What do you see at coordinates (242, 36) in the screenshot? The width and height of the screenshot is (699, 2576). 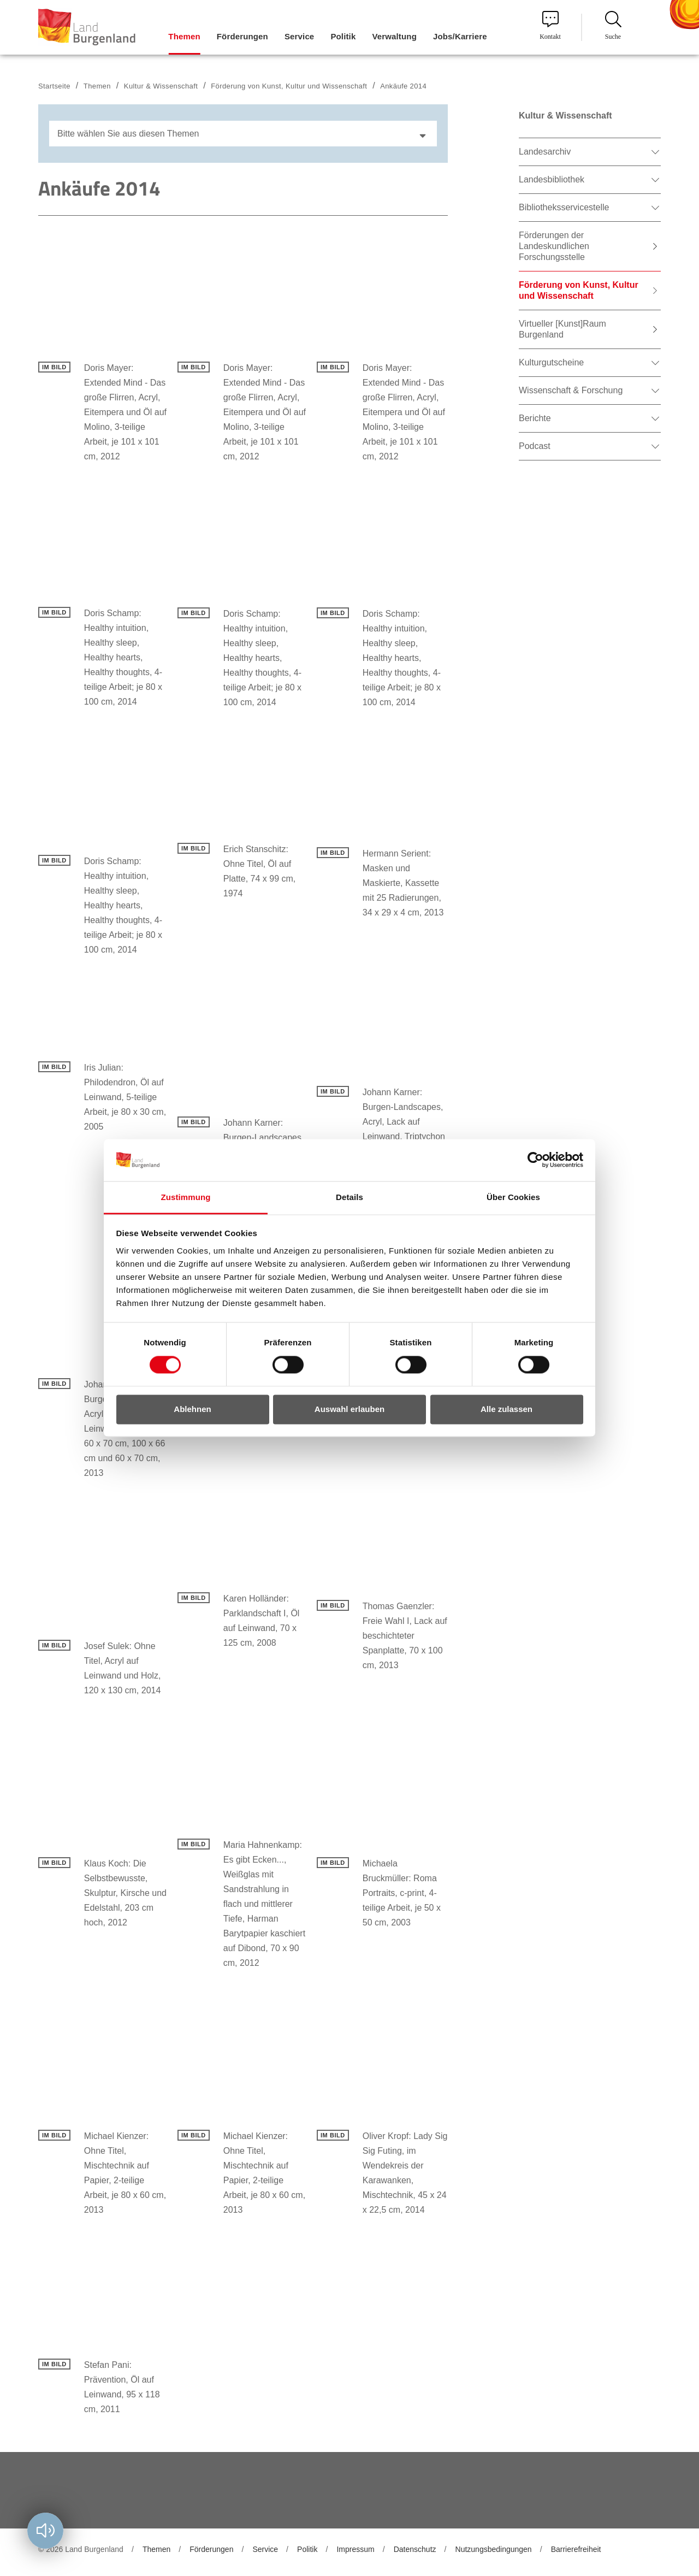 I see `Förderungen [menuitem]` at bounding box center [242, 36].